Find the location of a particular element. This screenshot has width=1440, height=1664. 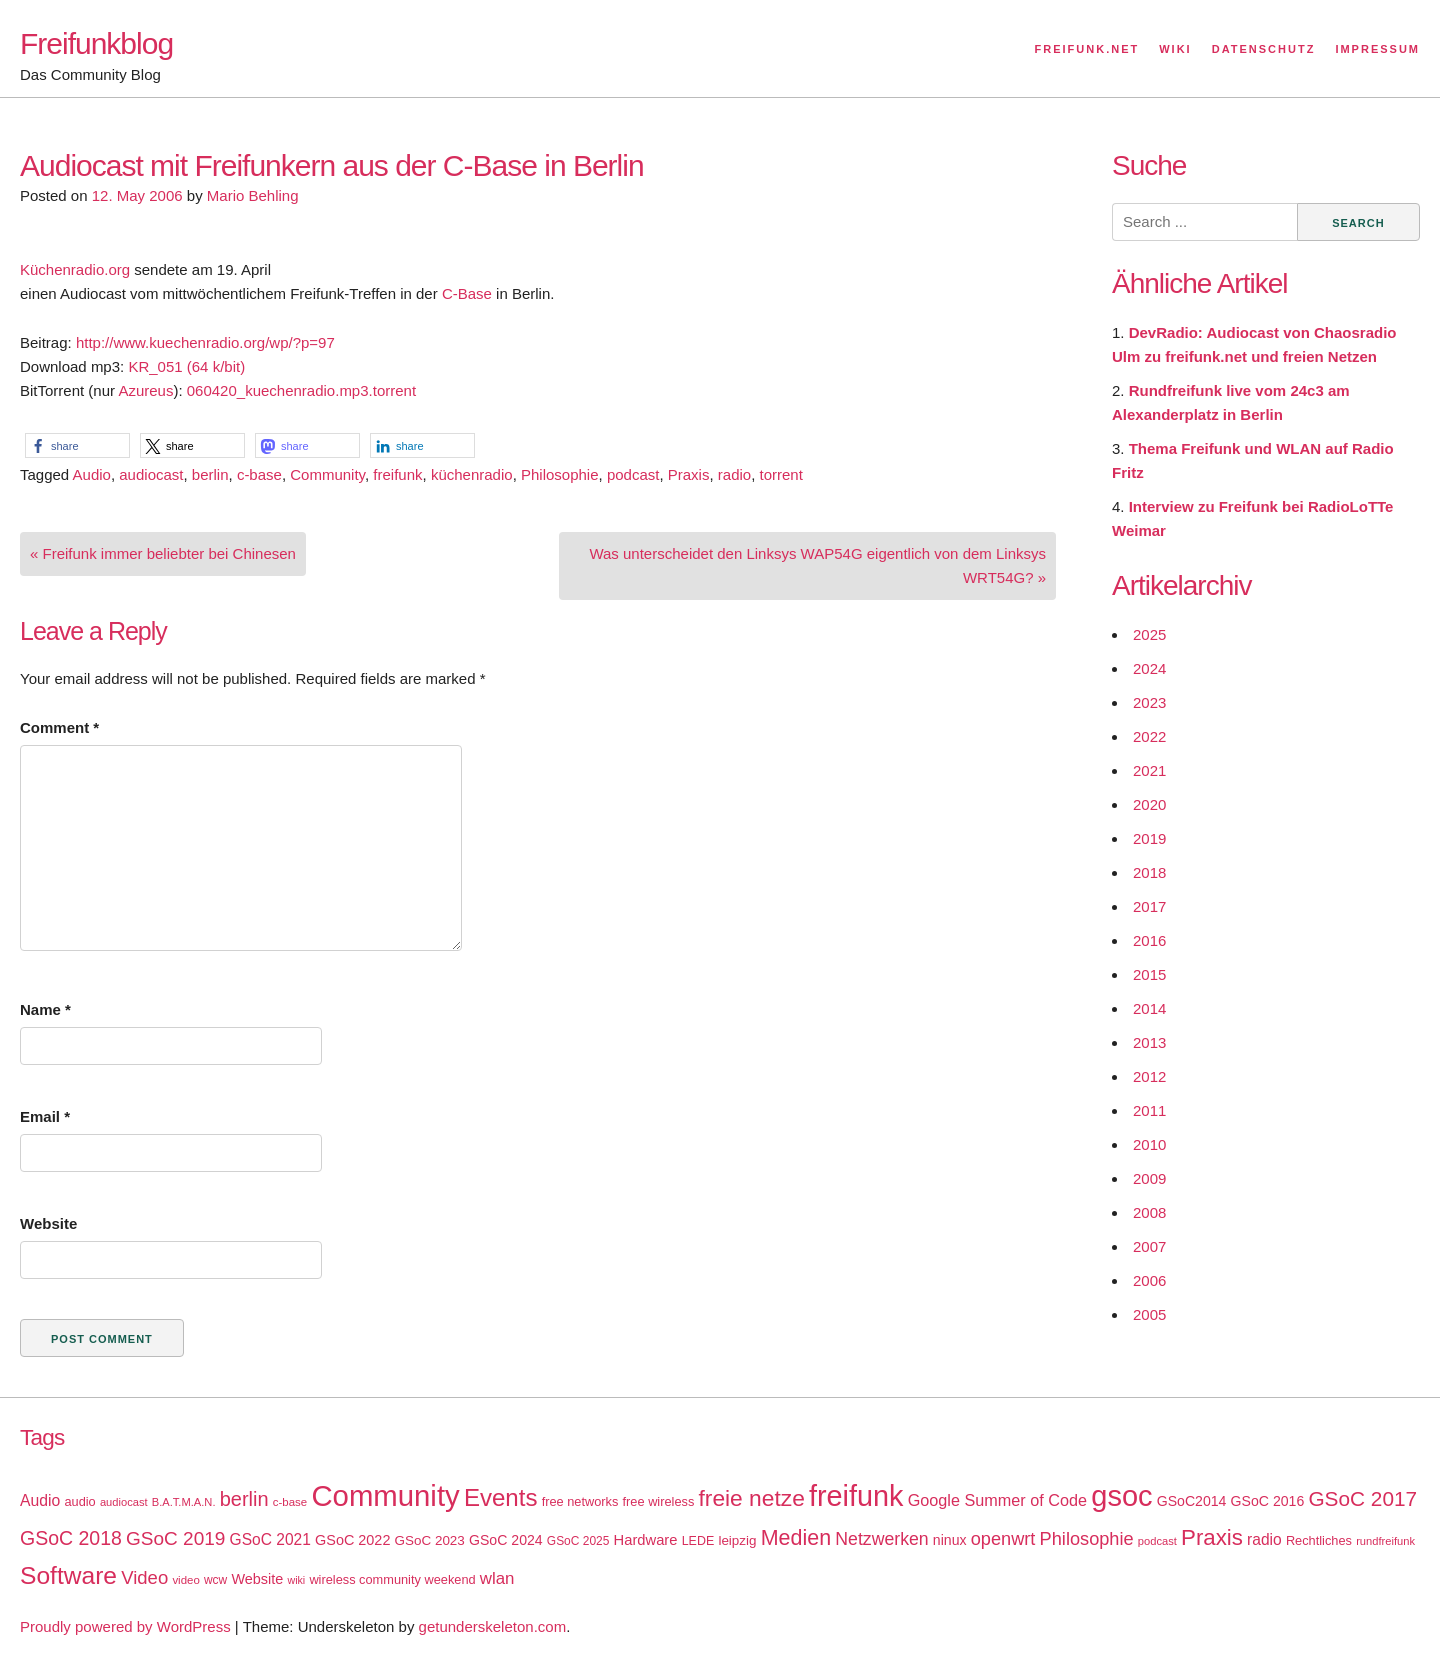

openwrt [openwrt (40 items)] is located at coordinates (1003, 1539).